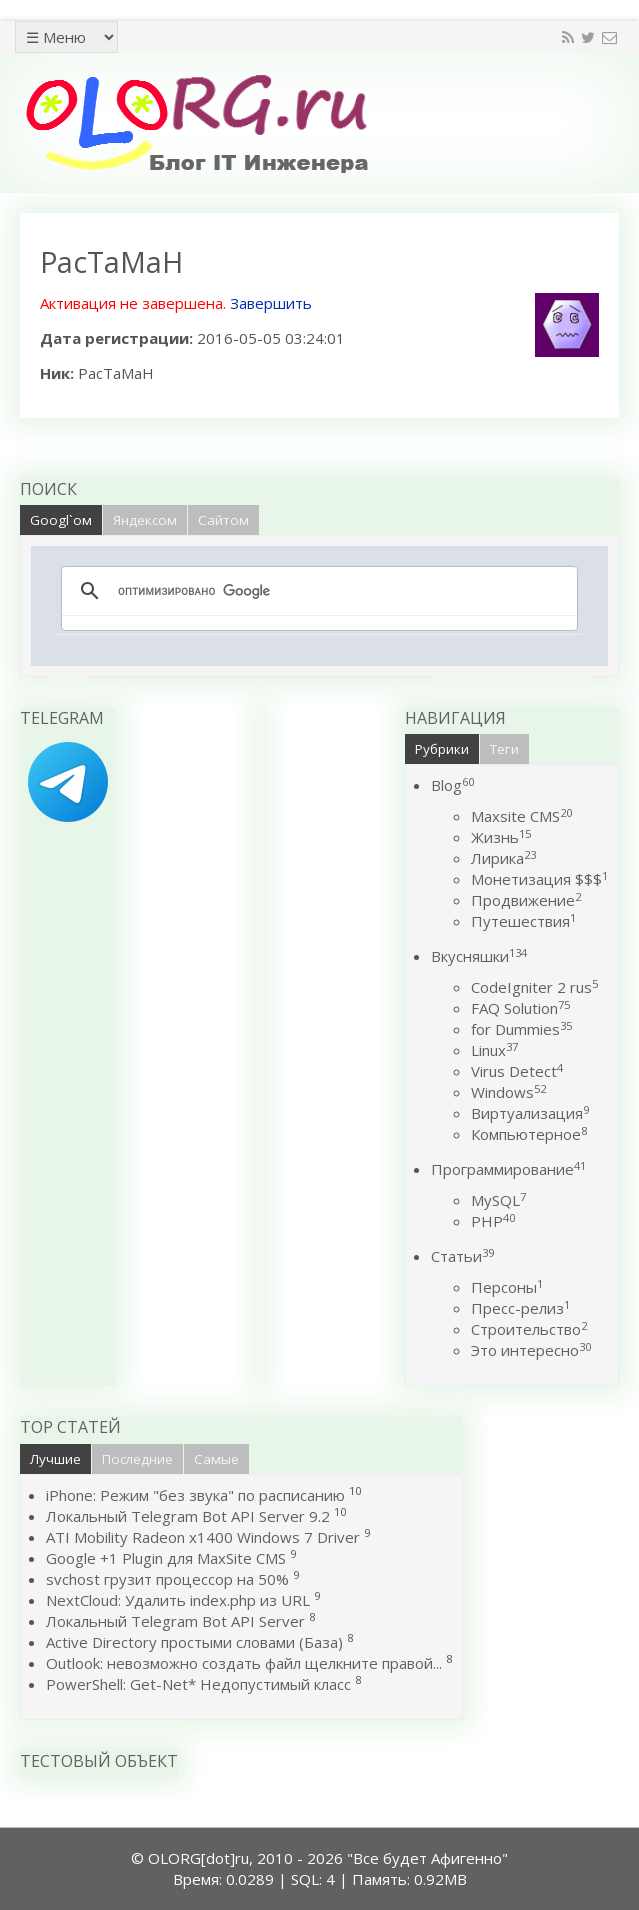 Image resolution: width=639 pixels, height=1910 pixels. I want to click on CodeIgniter 2 rus, so click(534, 987).